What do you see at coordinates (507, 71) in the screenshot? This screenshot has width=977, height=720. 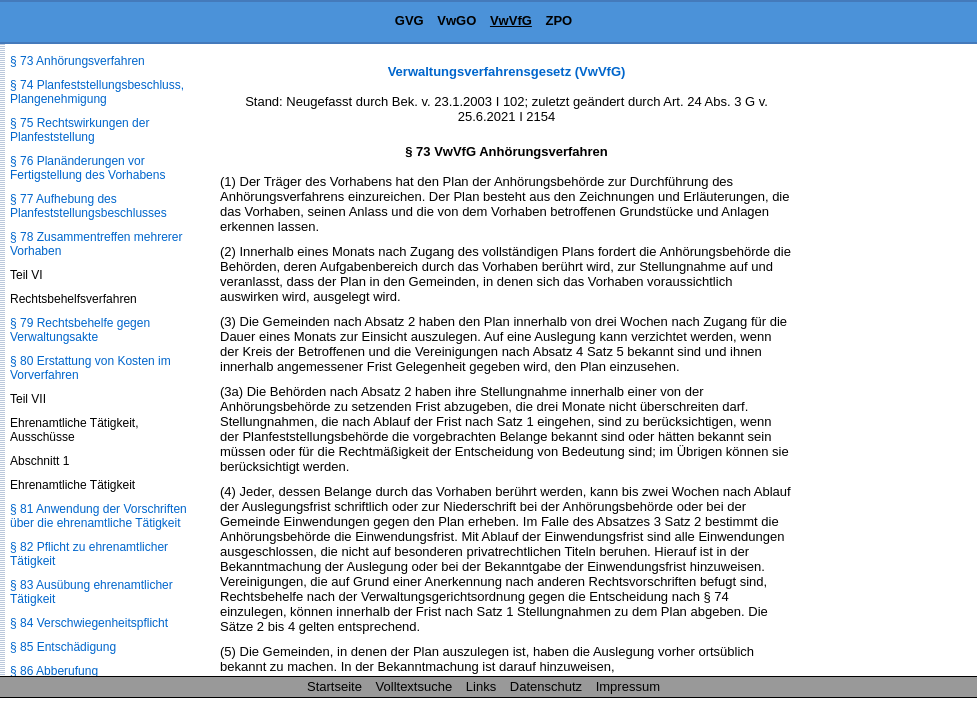 I see `Verwaltungsverfahrensgesetz (VwVfG)` at bounding box center [507, 71].